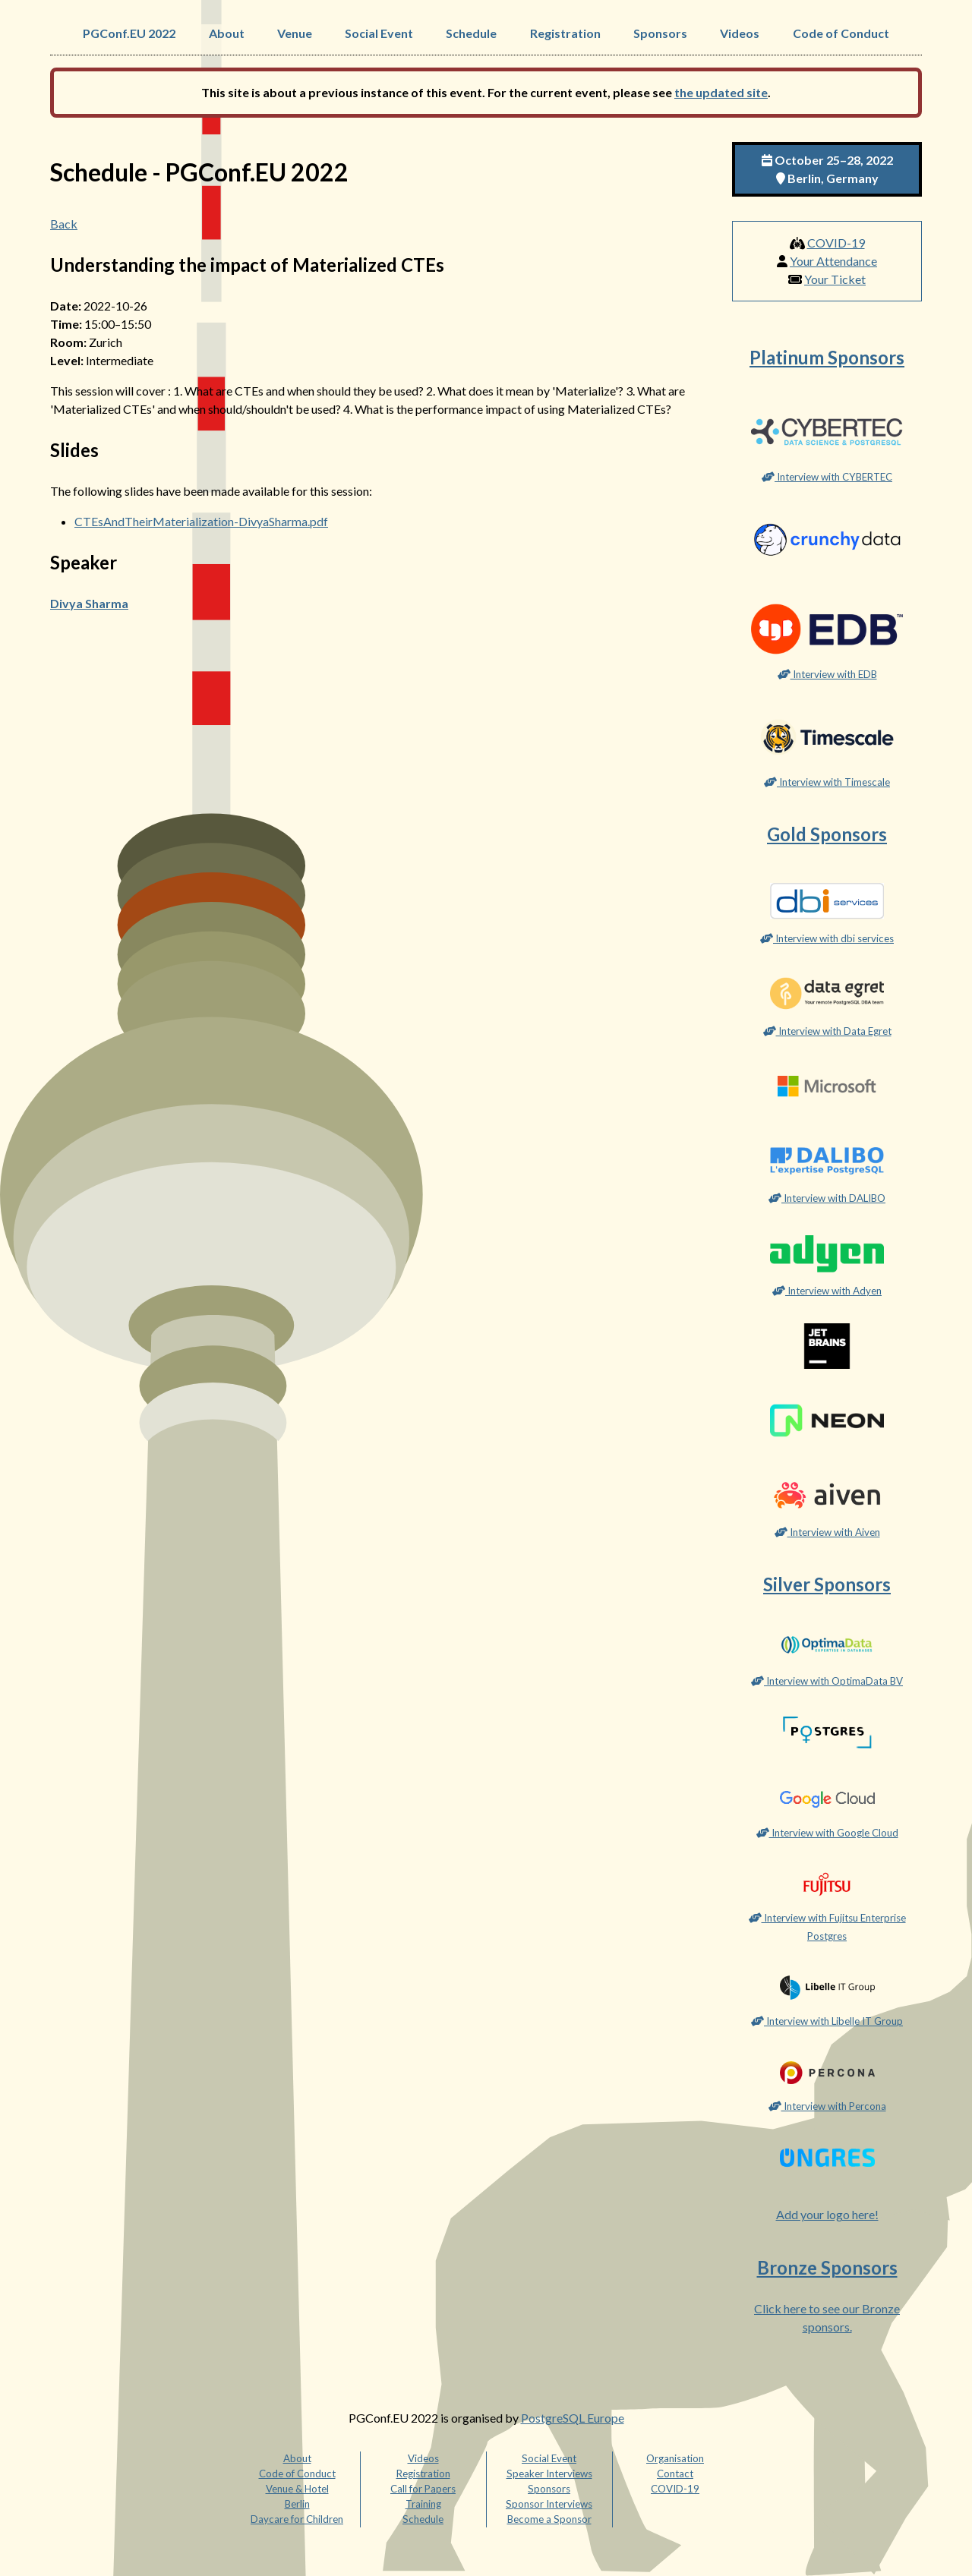 Image resolution: width=972 pixels, height=2576 pixels. What do you see at coordinates (89, 603) in the screenshot?
I see `Divya Sharma` at bounding box center [89, 603].